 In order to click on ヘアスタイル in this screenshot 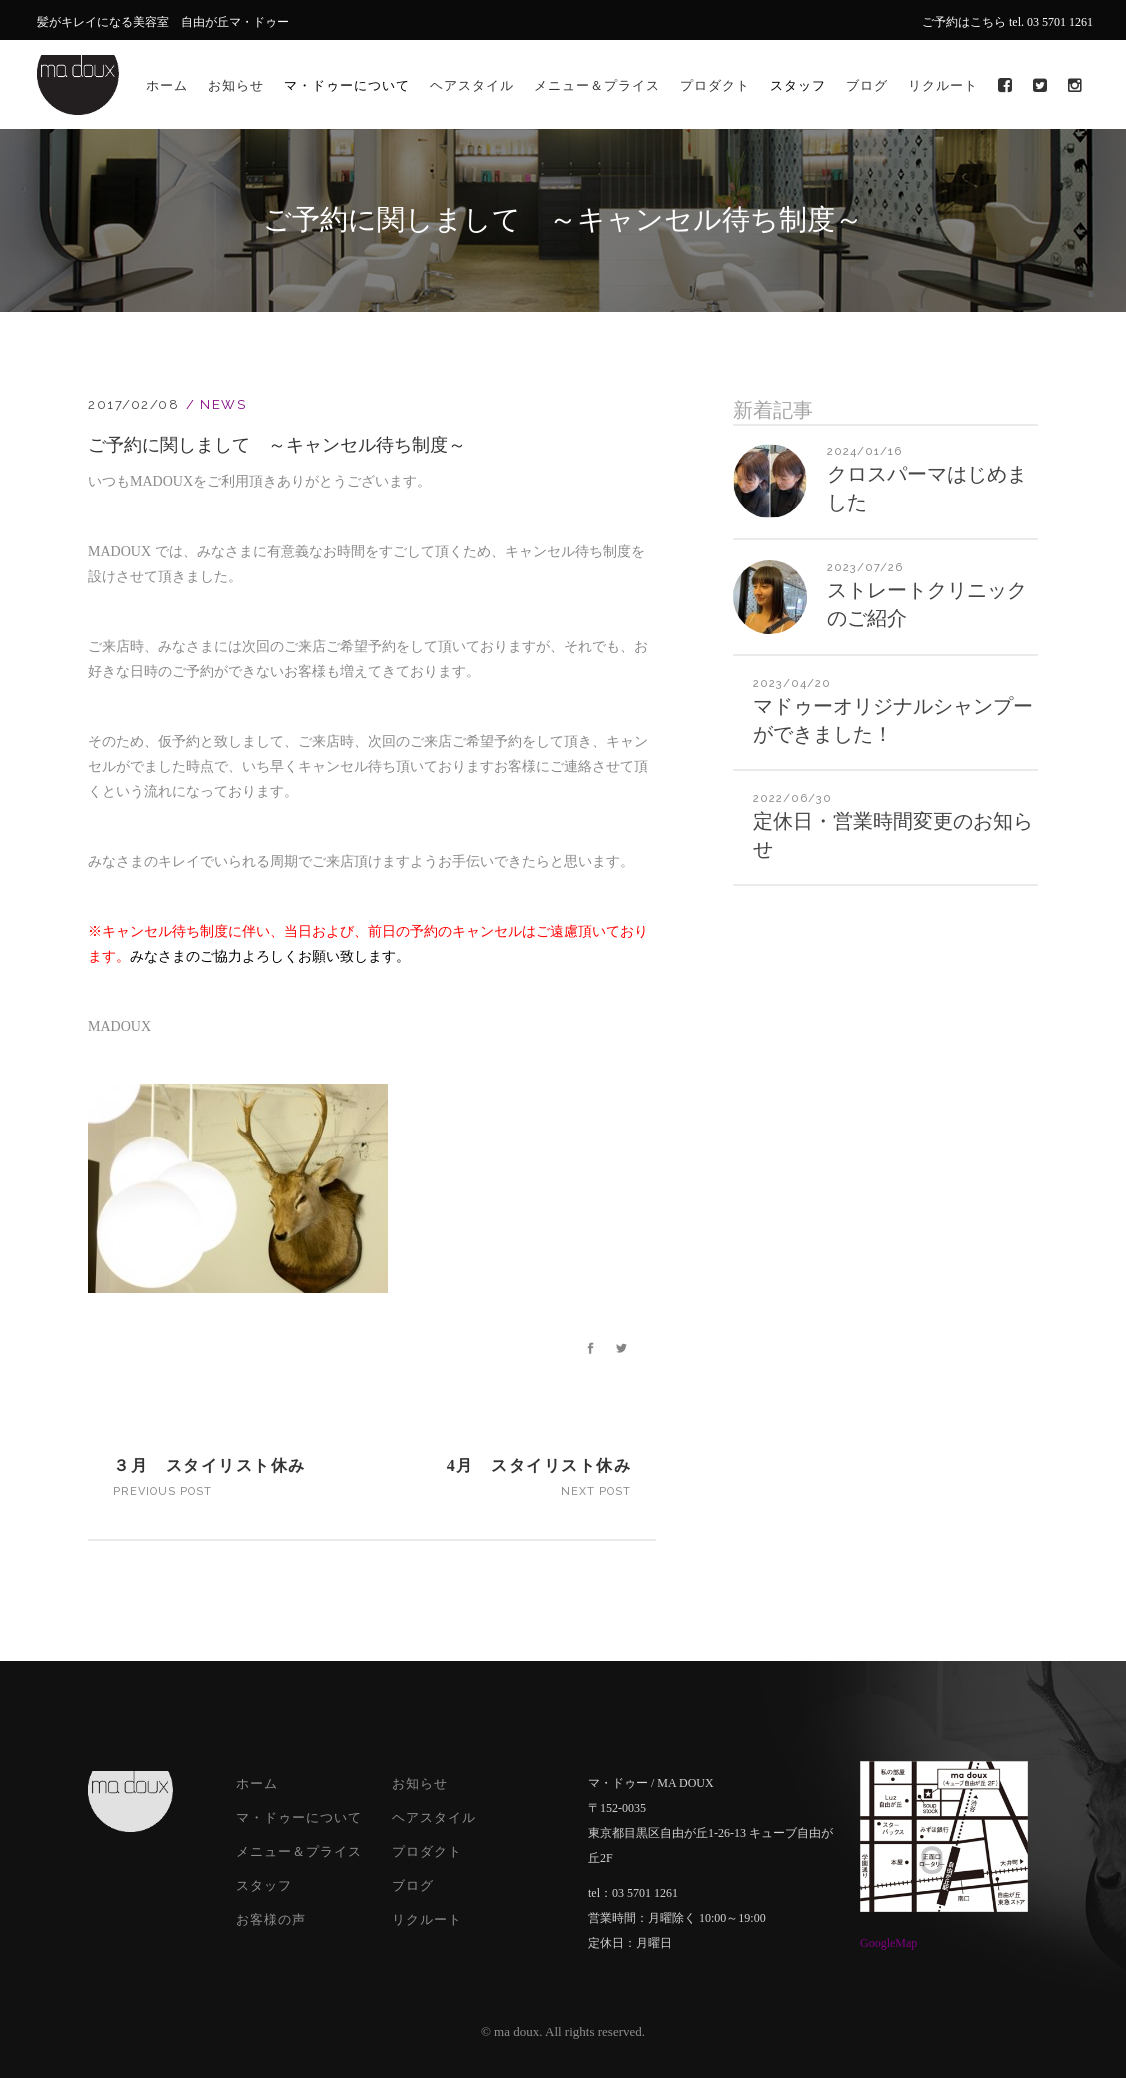, I will do `click(434, 1817)`.